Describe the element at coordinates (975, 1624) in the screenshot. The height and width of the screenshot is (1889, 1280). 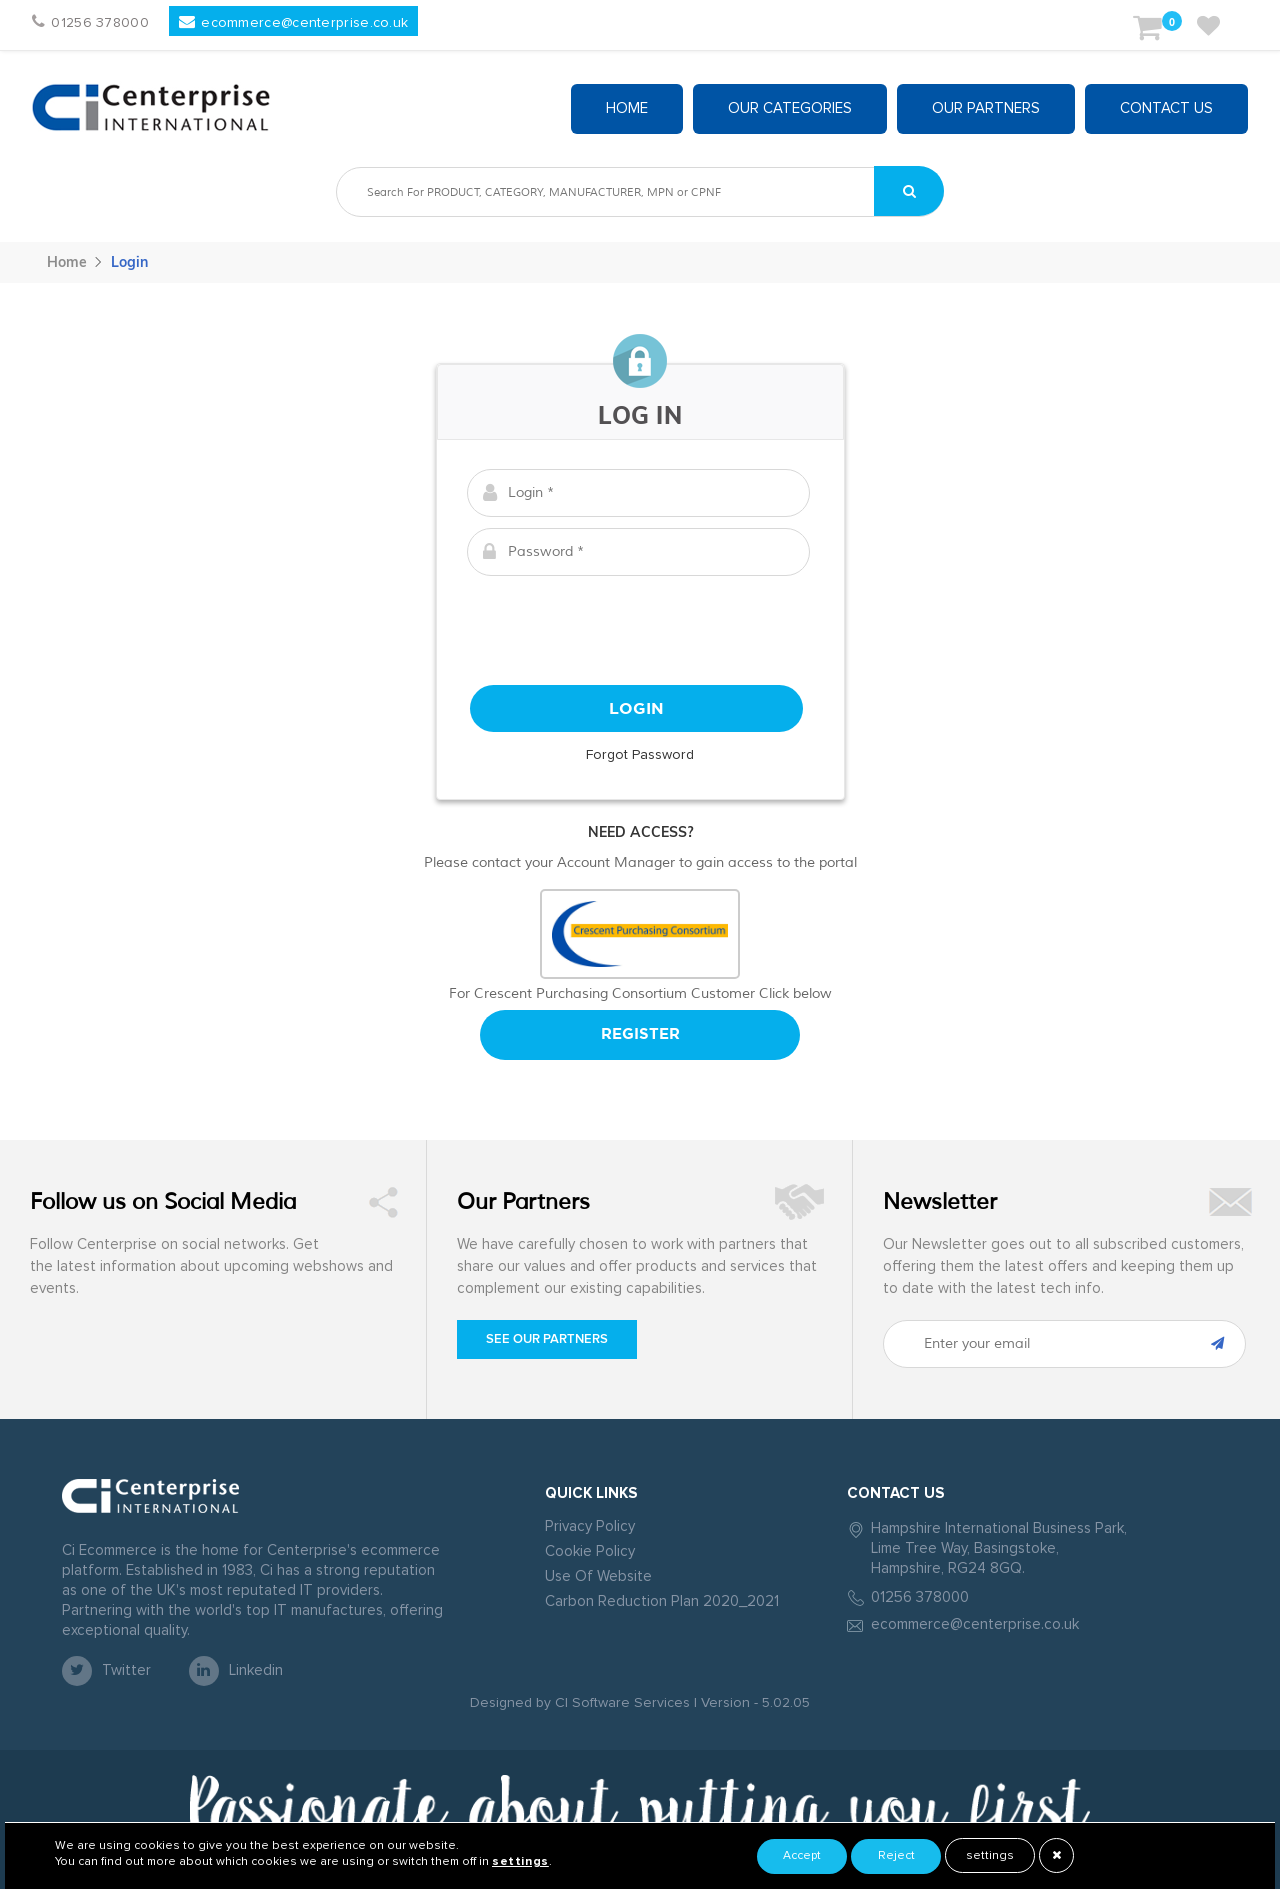
I see `ecommerce@centerprise.co.uk` at that location.